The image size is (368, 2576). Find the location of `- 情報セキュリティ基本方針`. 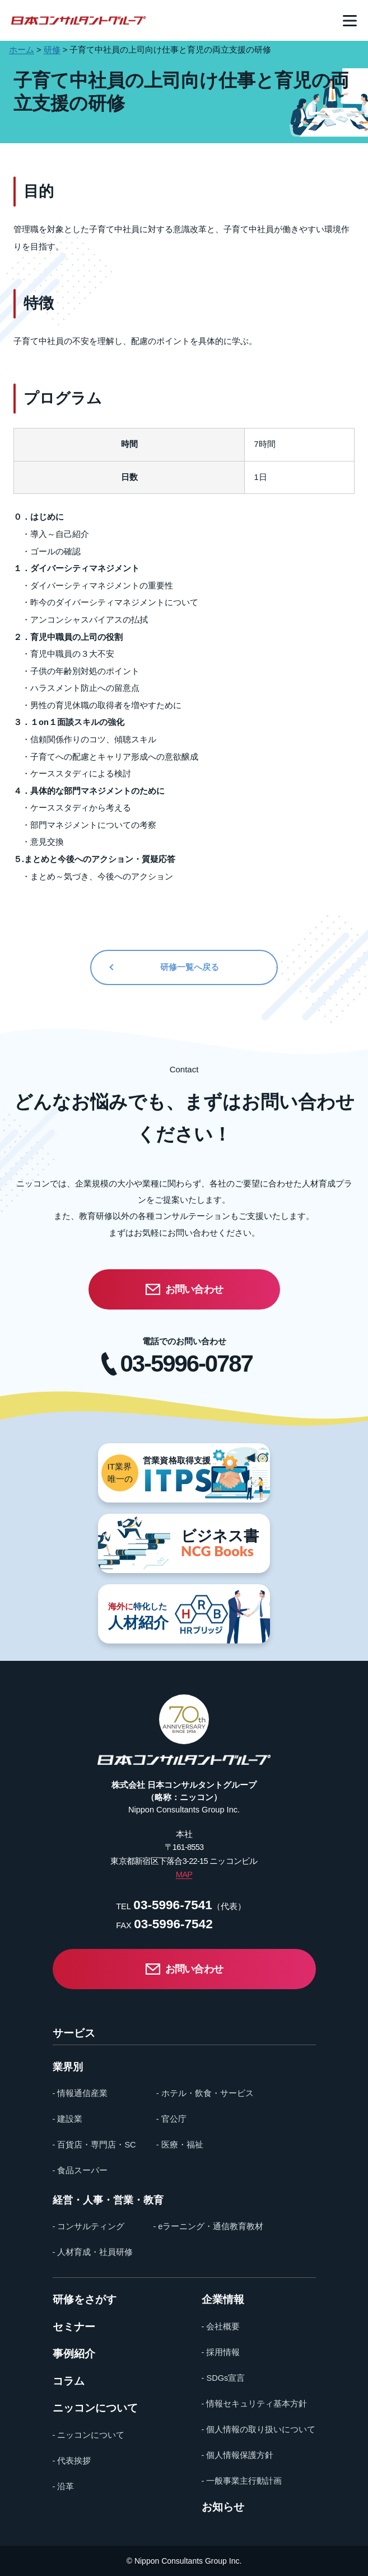

- 情報セキュリティ基本方針 is located at coordinates (255, 2403).